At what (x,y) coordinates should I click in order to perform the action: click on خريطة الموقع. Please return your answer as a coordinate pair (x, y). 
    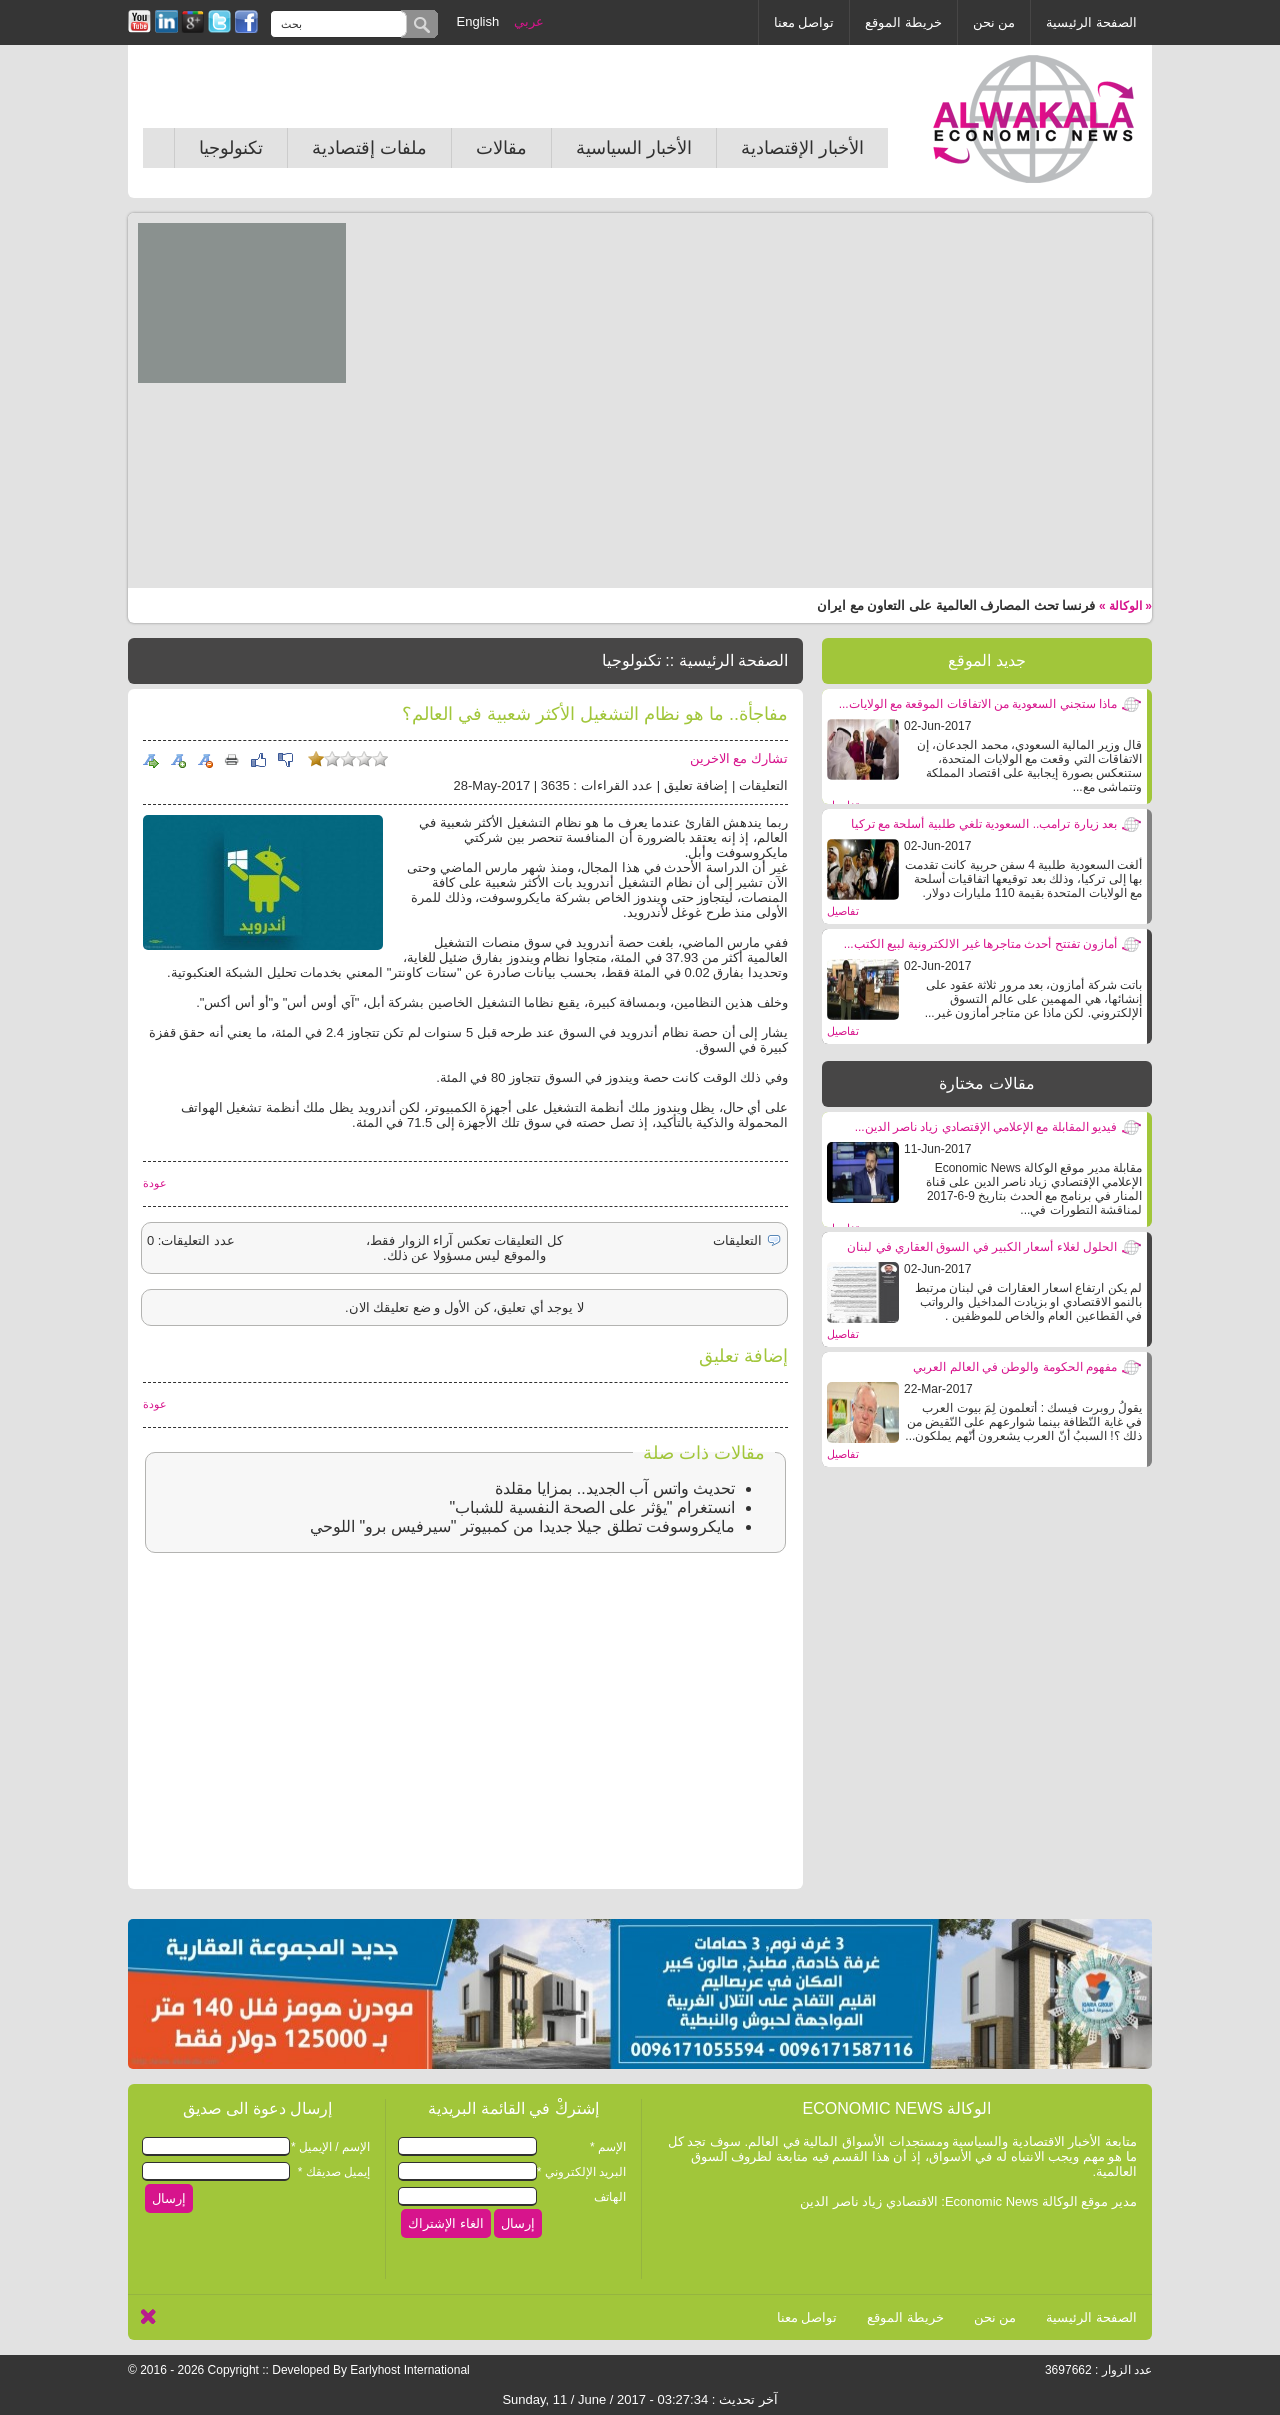
    Looking at the image, I should click on (903, 22).